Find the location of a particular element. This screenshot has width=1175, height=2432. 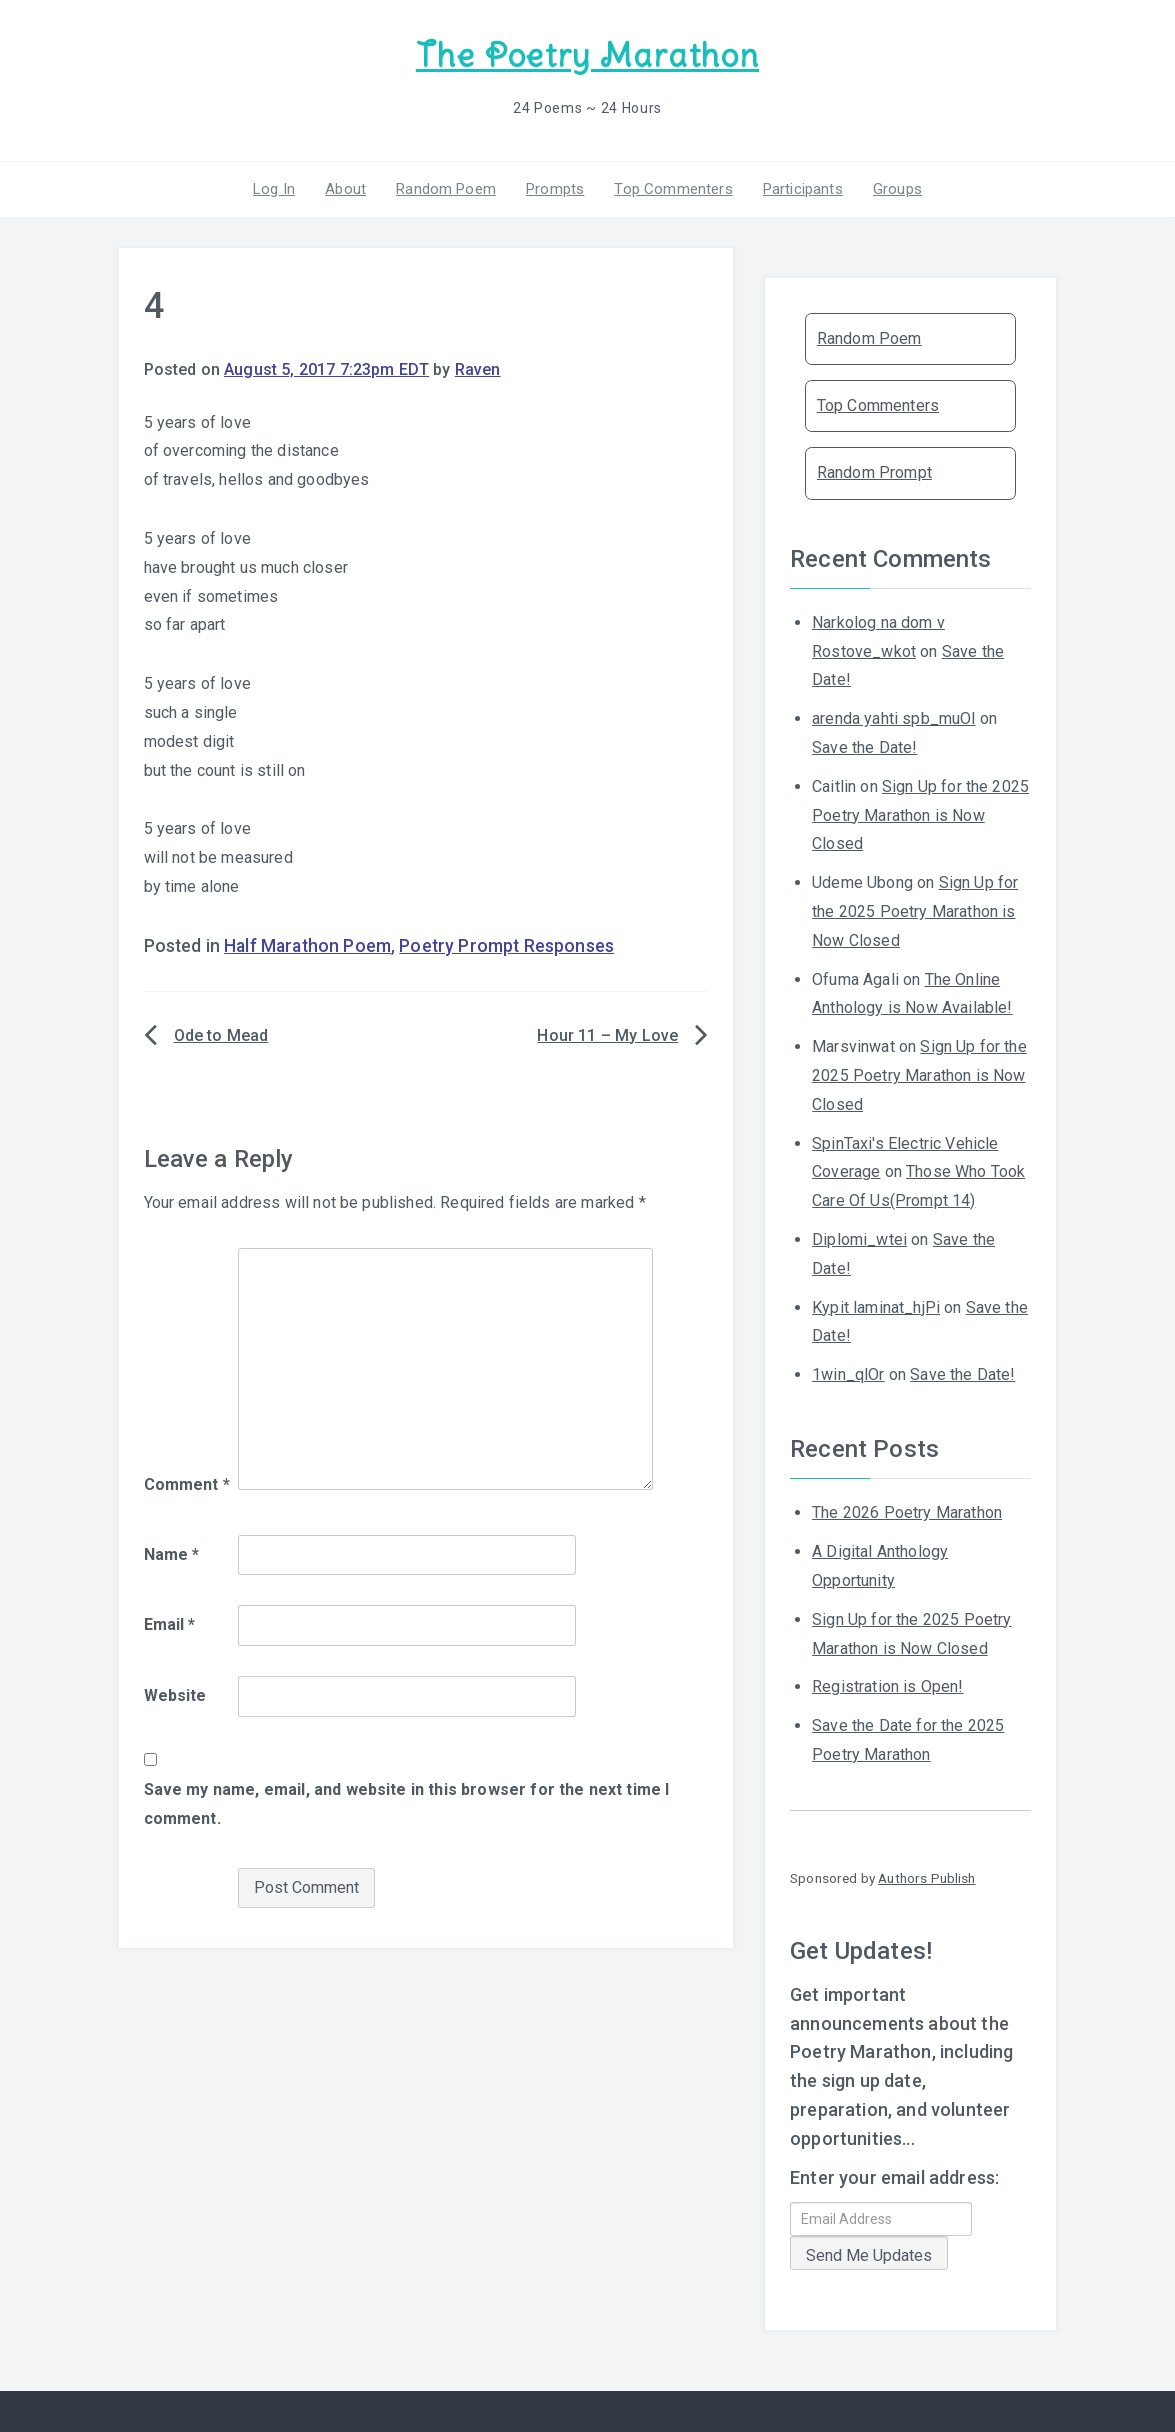

Random Poem is located at coordinates (446, 189).